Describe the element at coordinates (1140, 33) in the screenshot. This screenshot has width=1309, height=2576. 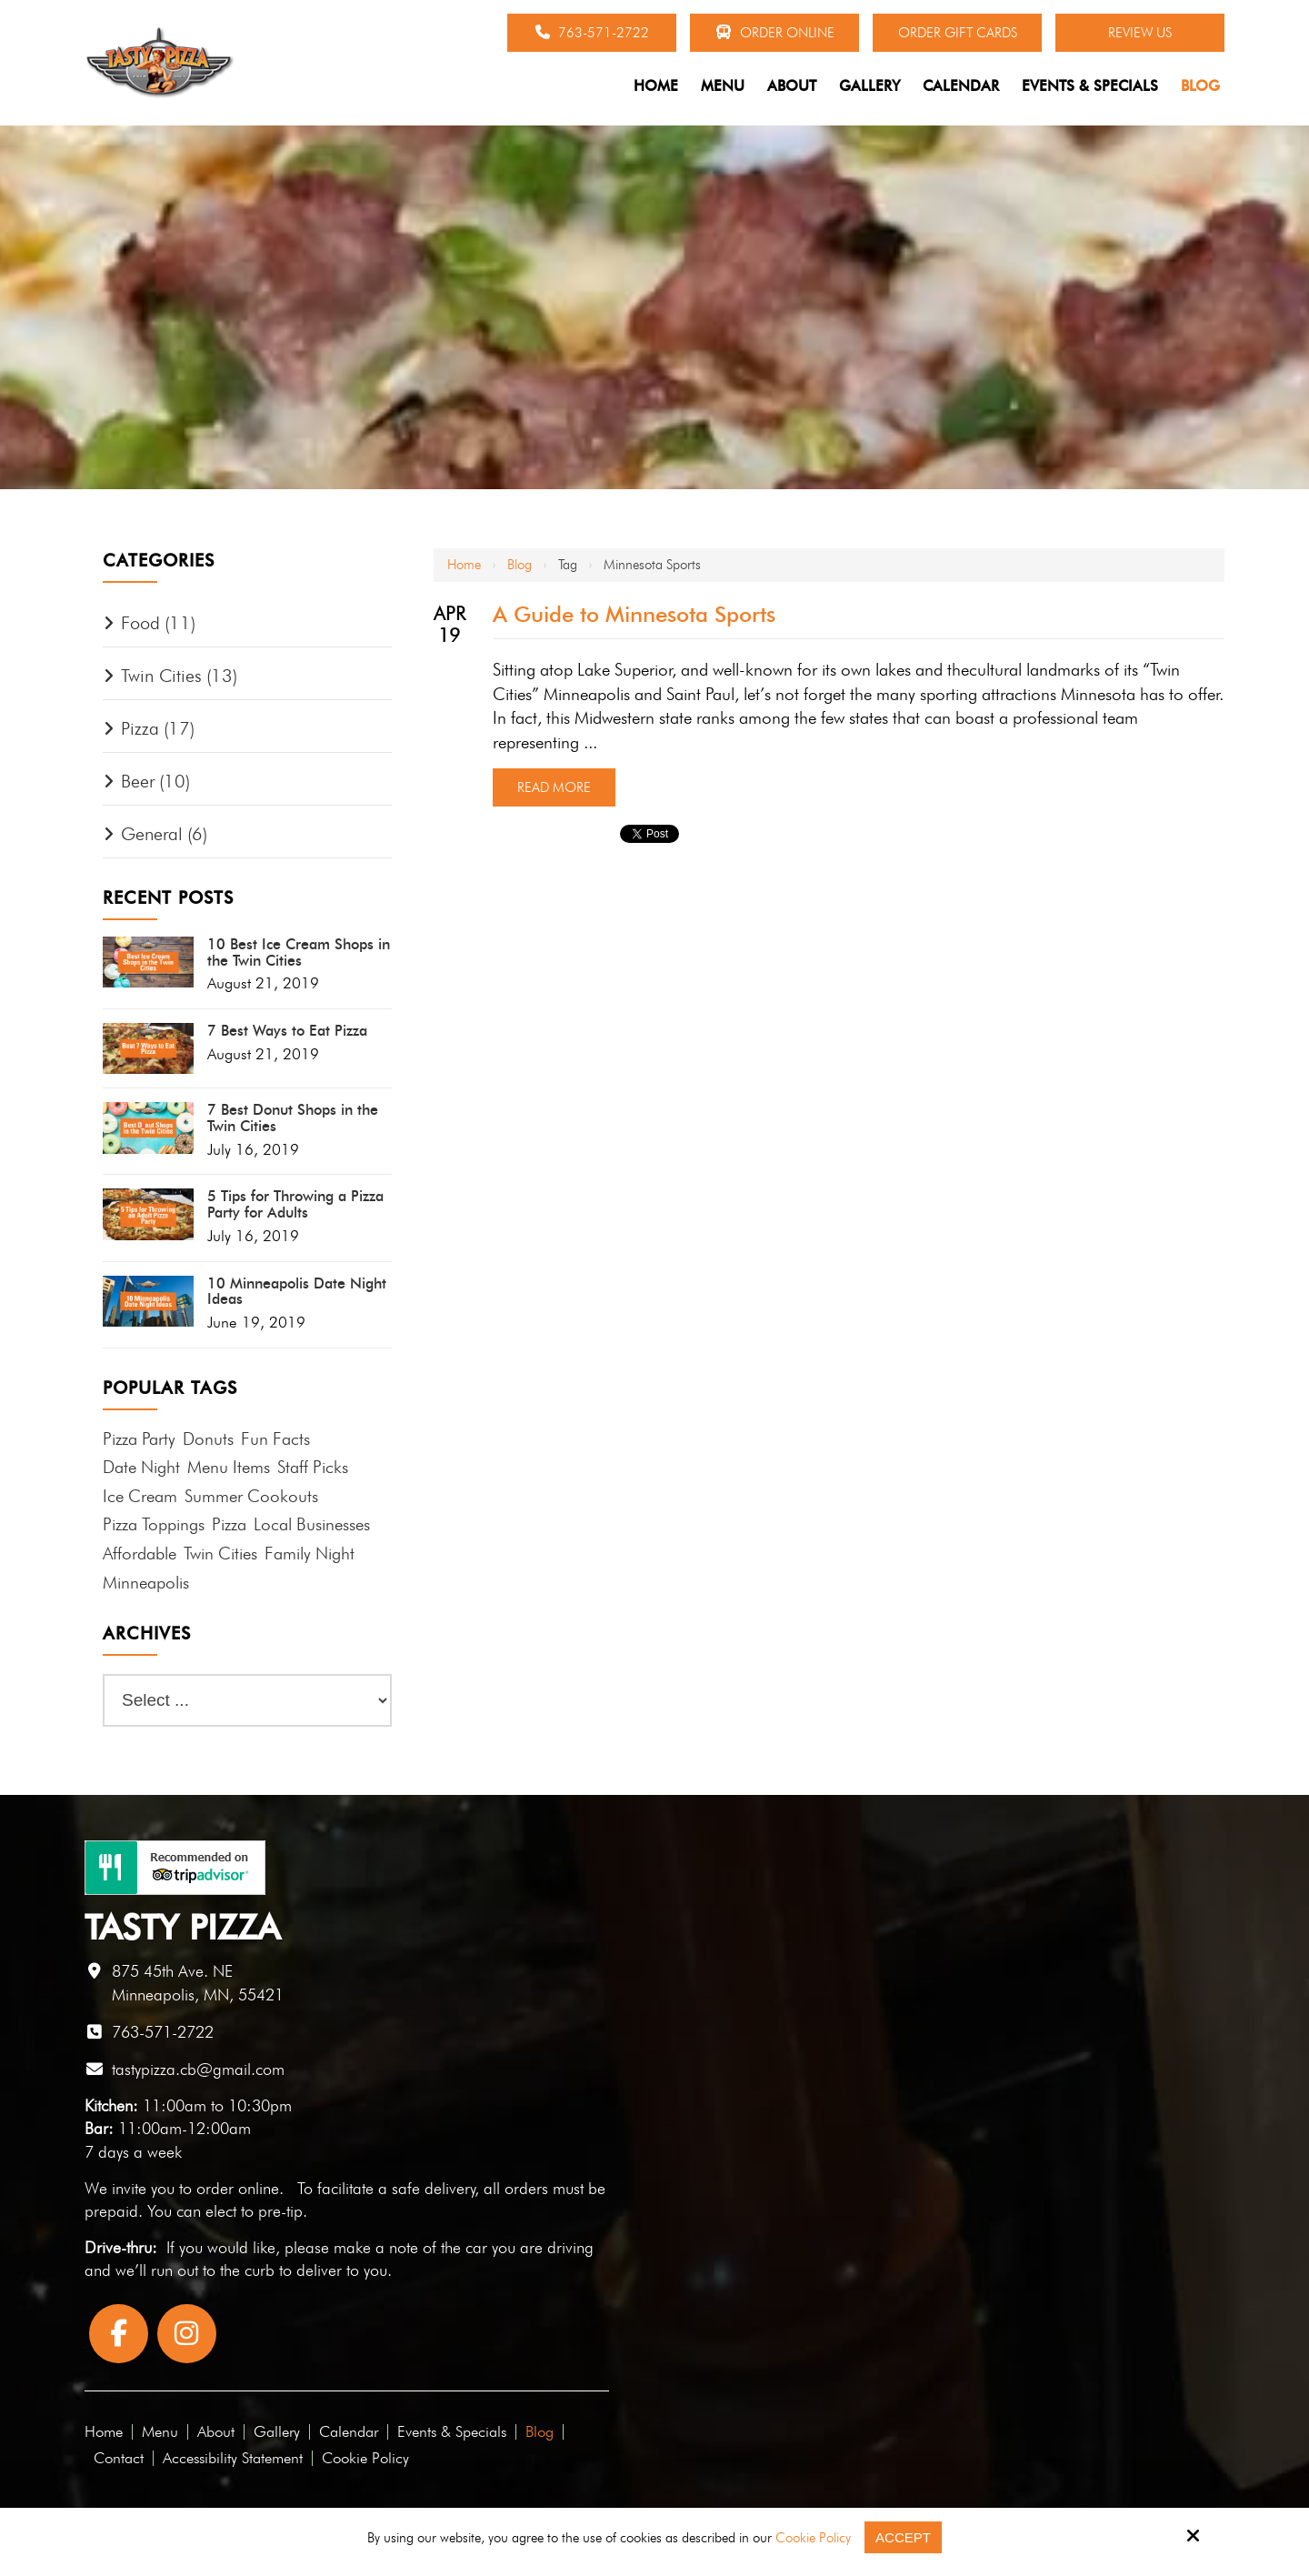
I see `Review Us` at that location.